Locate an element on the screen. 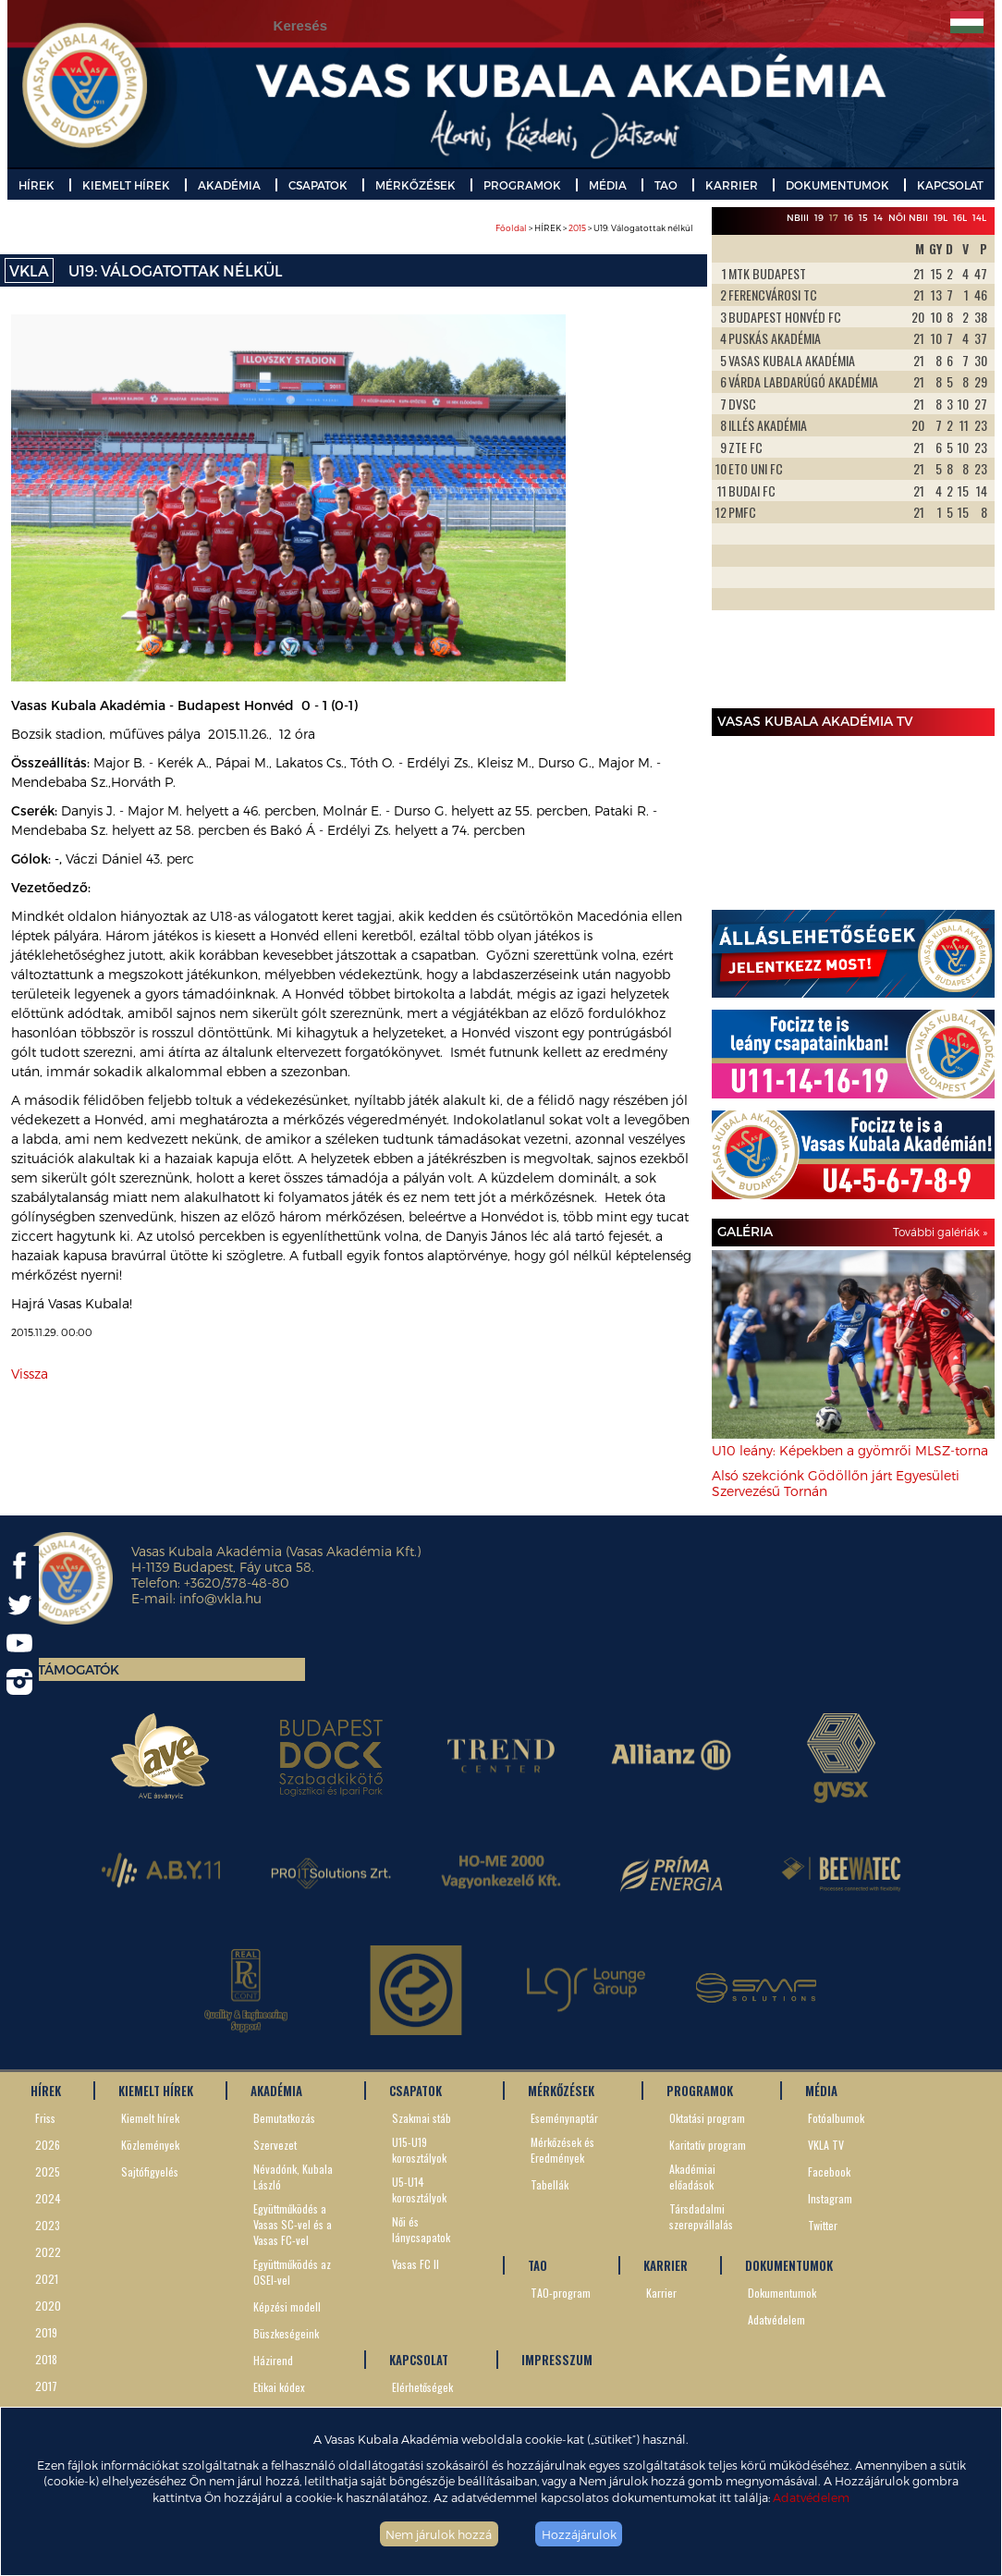 The image size is (1002, 2576). MÉRKŐZÉSEK is located at coordinates (415, 184).